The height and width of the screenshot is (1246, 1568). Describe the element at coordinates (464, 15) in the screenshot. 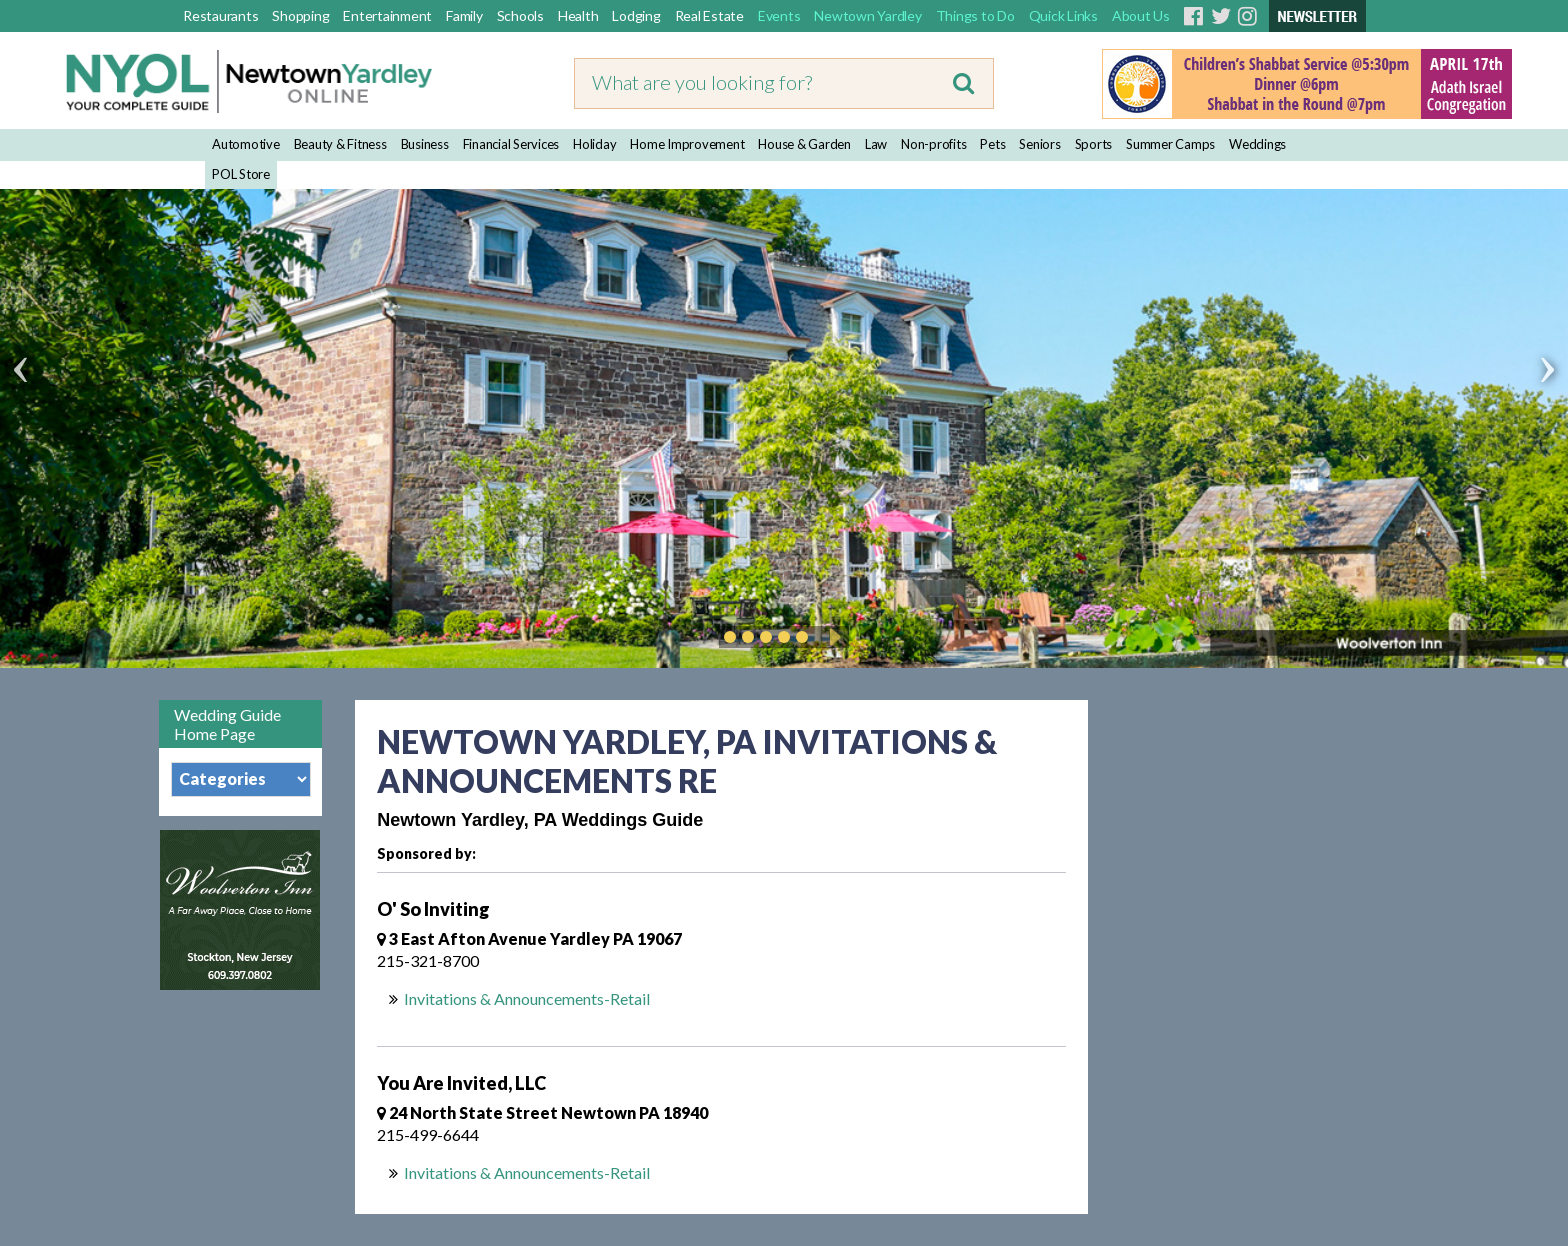

I see `Family` at that location.